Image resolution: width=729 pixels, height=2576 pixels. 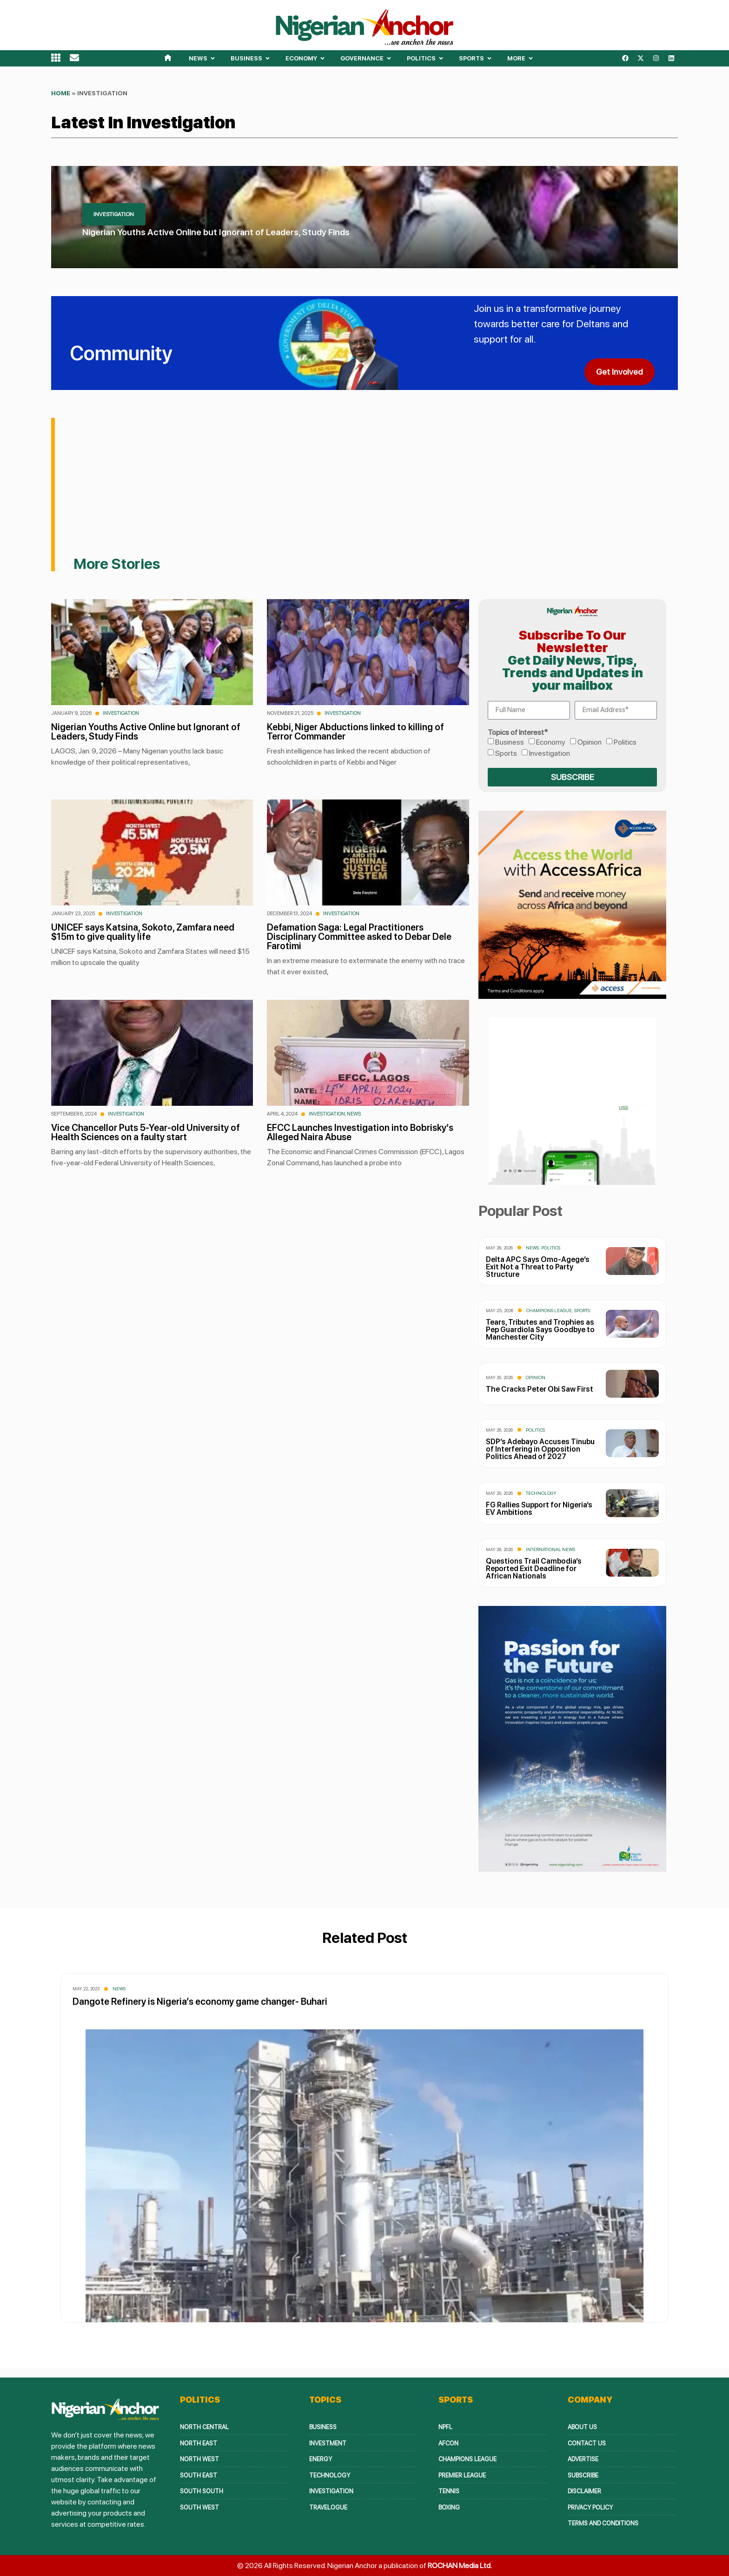 I want to click on Delta APC Says Omo-Agege’s Exit Not a Threat to Party Structure, so click(x=538, y=1267).